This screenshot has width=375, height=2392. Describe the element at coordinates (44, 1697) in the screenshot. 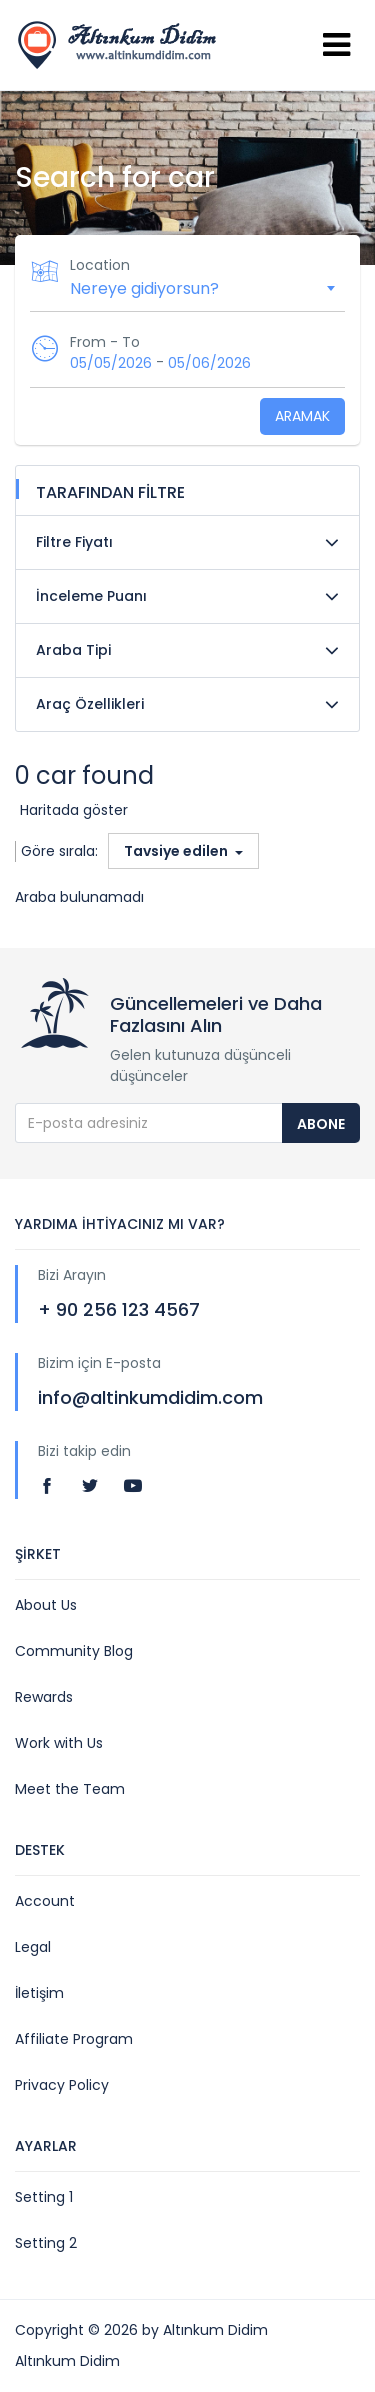

I see `Rewards` at that location.